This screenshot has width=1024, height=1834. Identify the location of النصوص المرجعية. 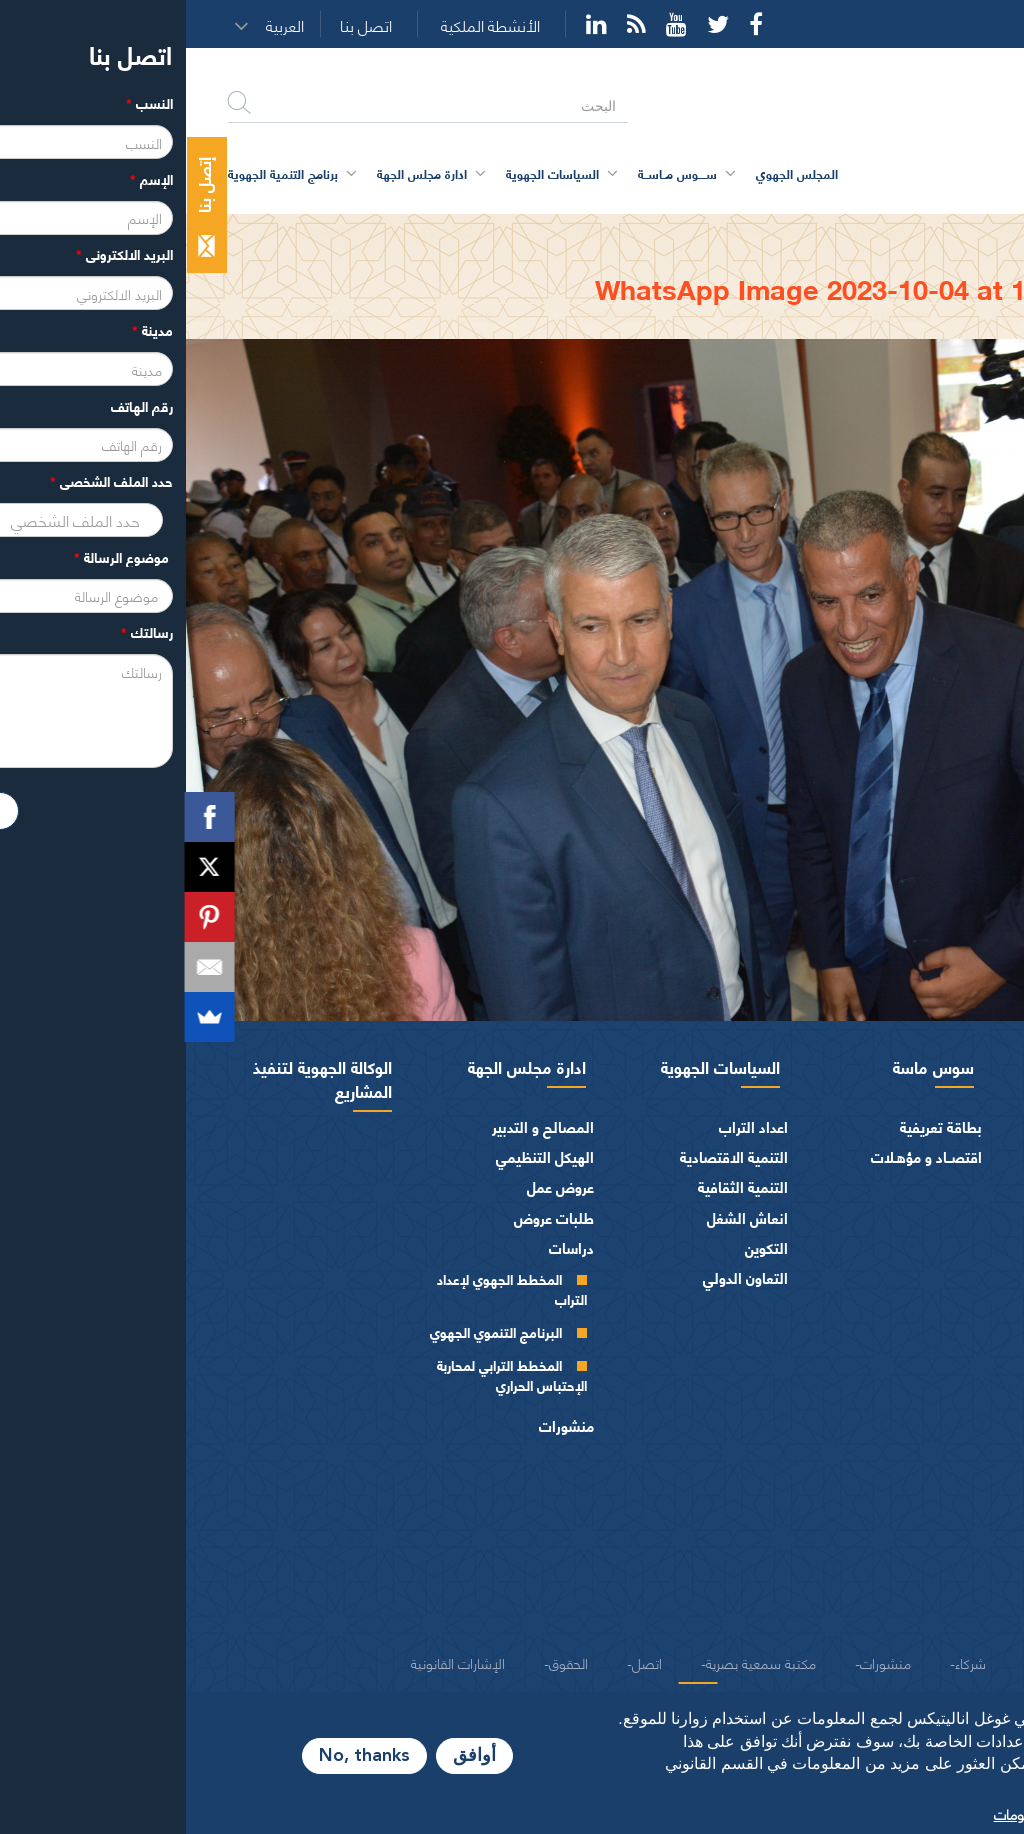
(935, 1584).